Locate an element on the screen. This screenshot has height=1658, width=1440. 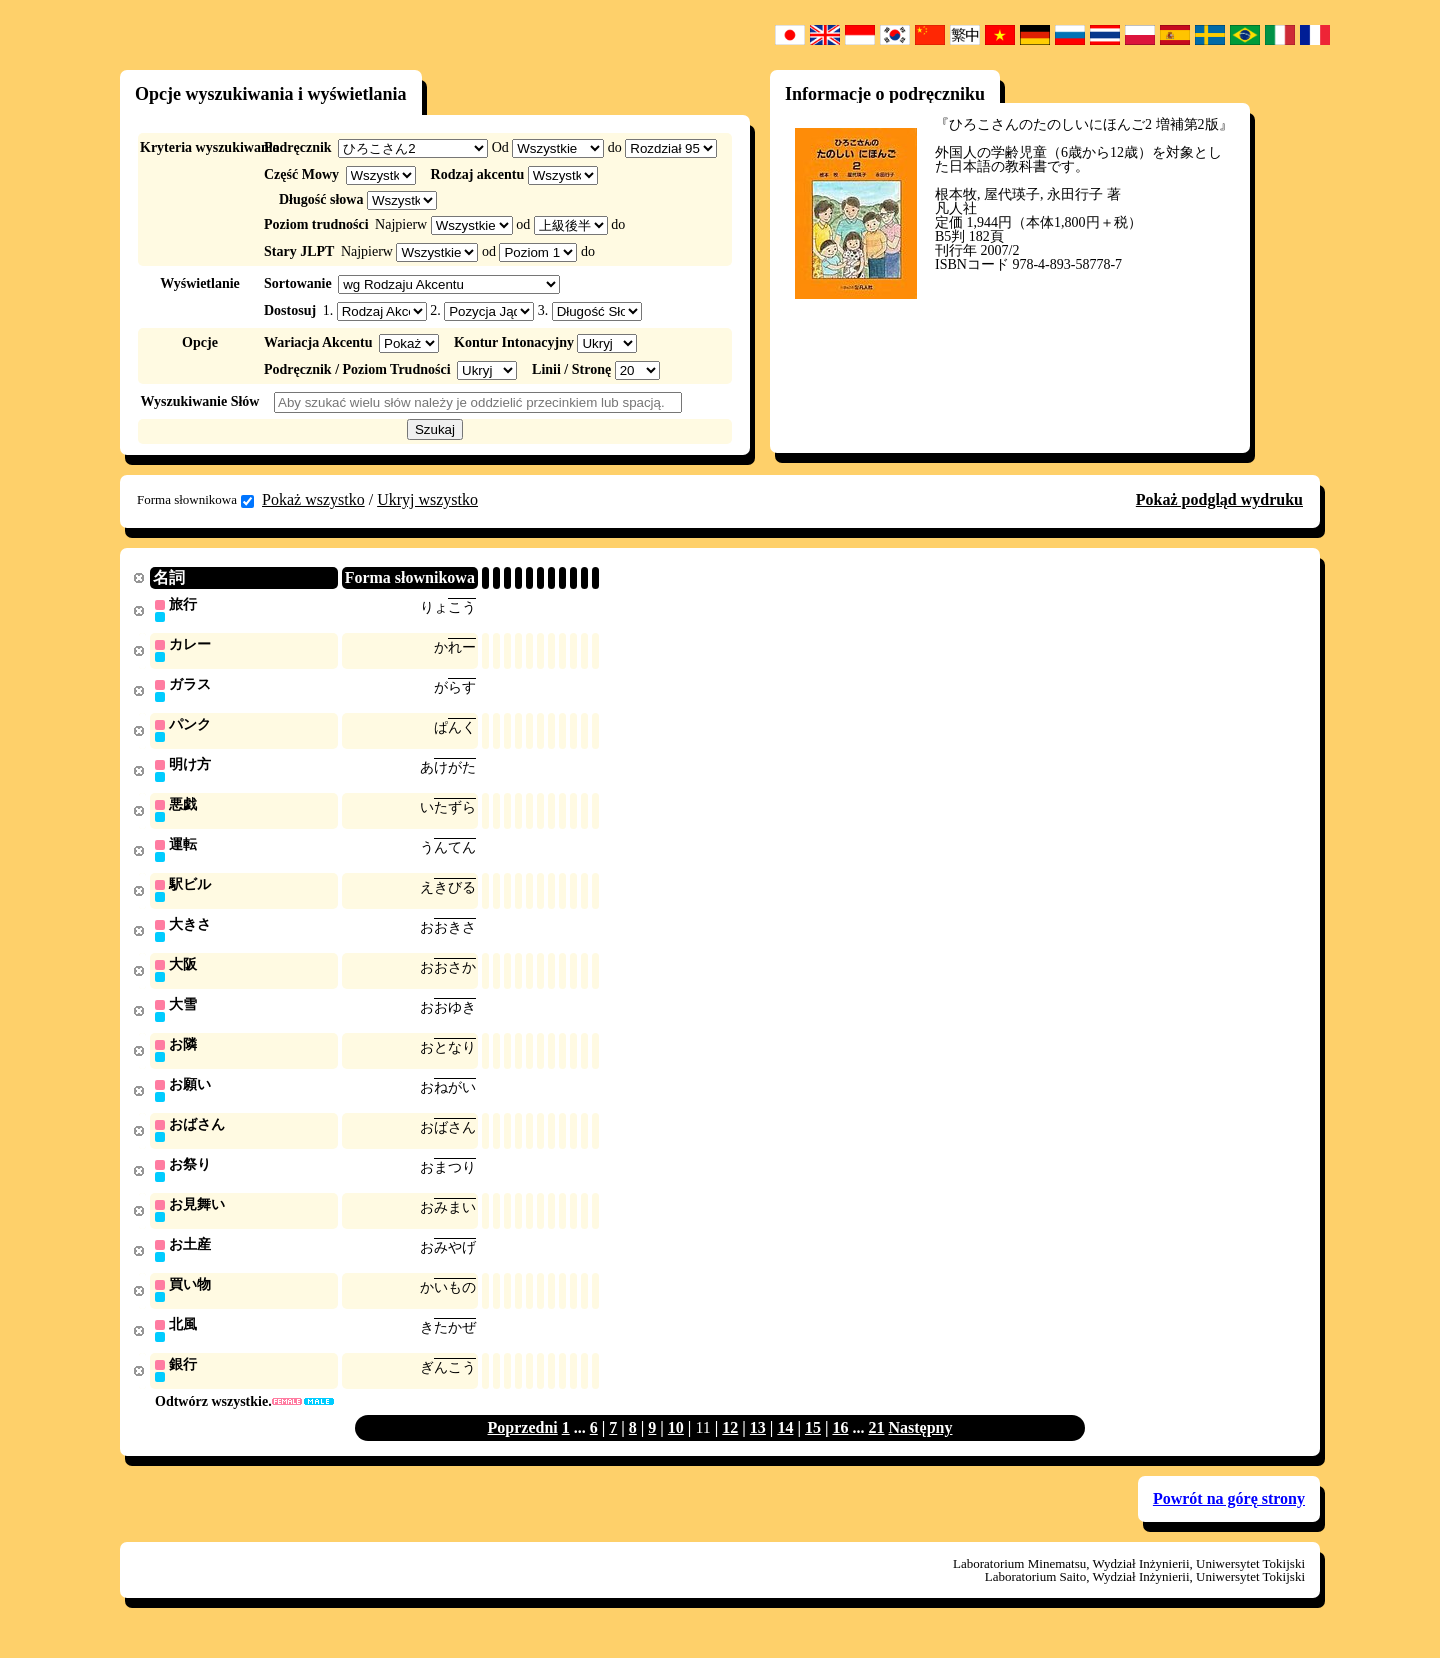
Następny is located at coordinates (920, 1447).